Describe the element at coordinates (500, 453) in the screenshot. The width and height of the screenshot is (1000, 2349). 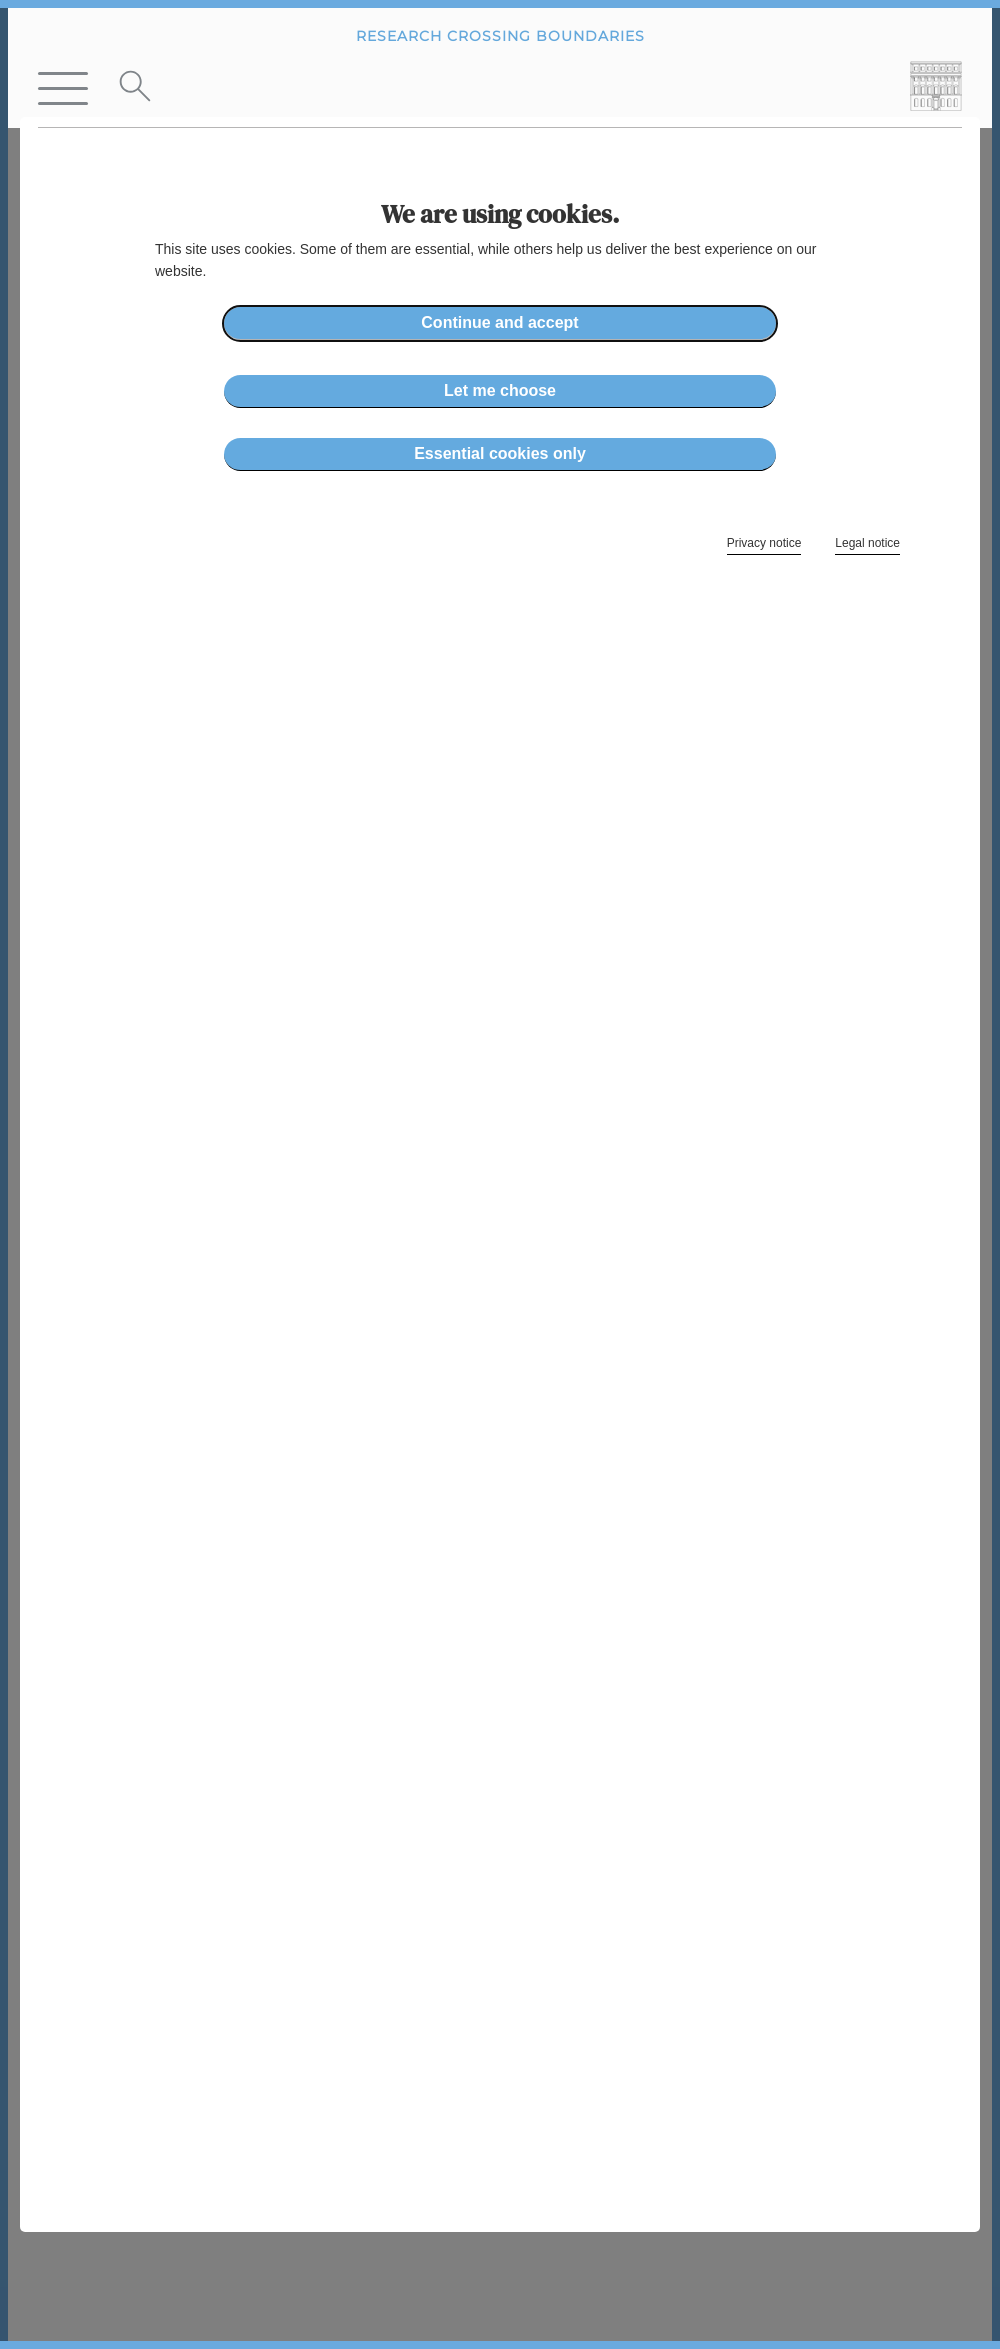
I see `Essential cookies only [button]` at that location.